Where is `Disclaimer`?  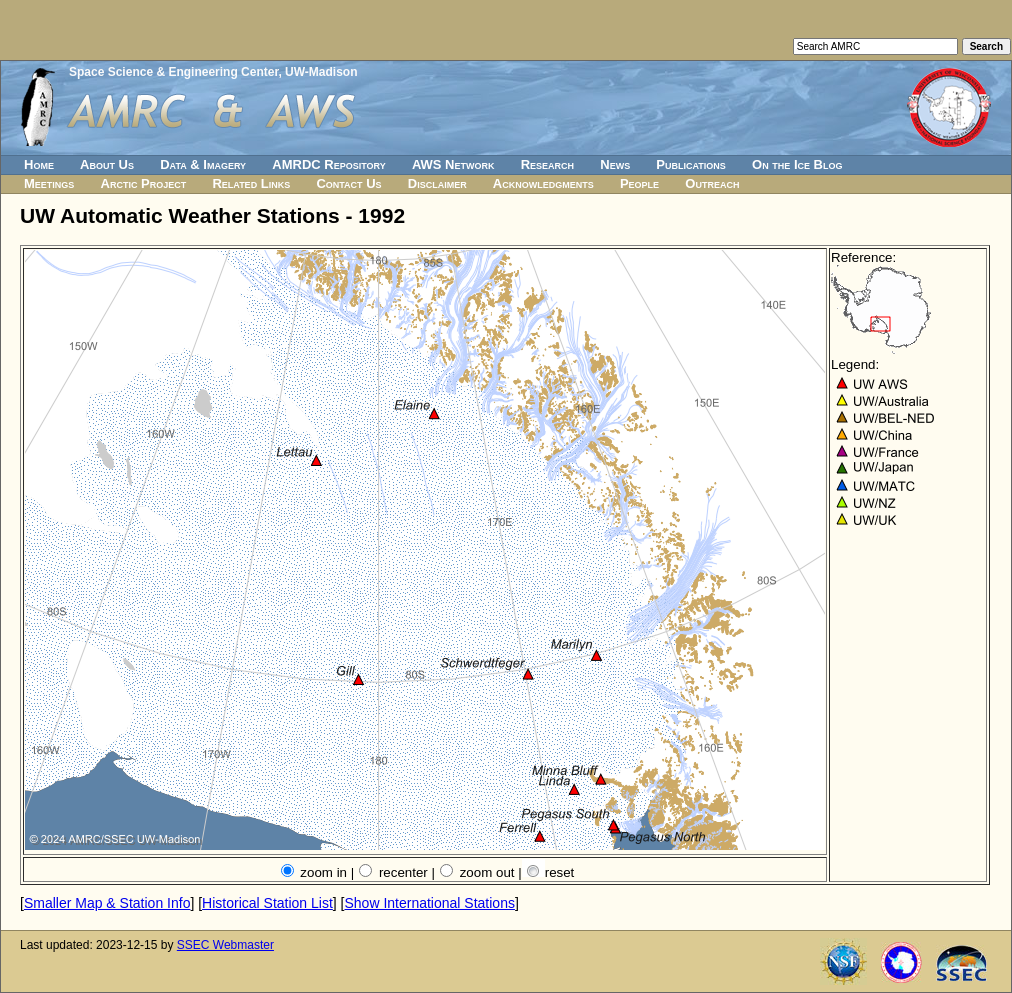 Disclaimer is located at coordinates (437, 183).